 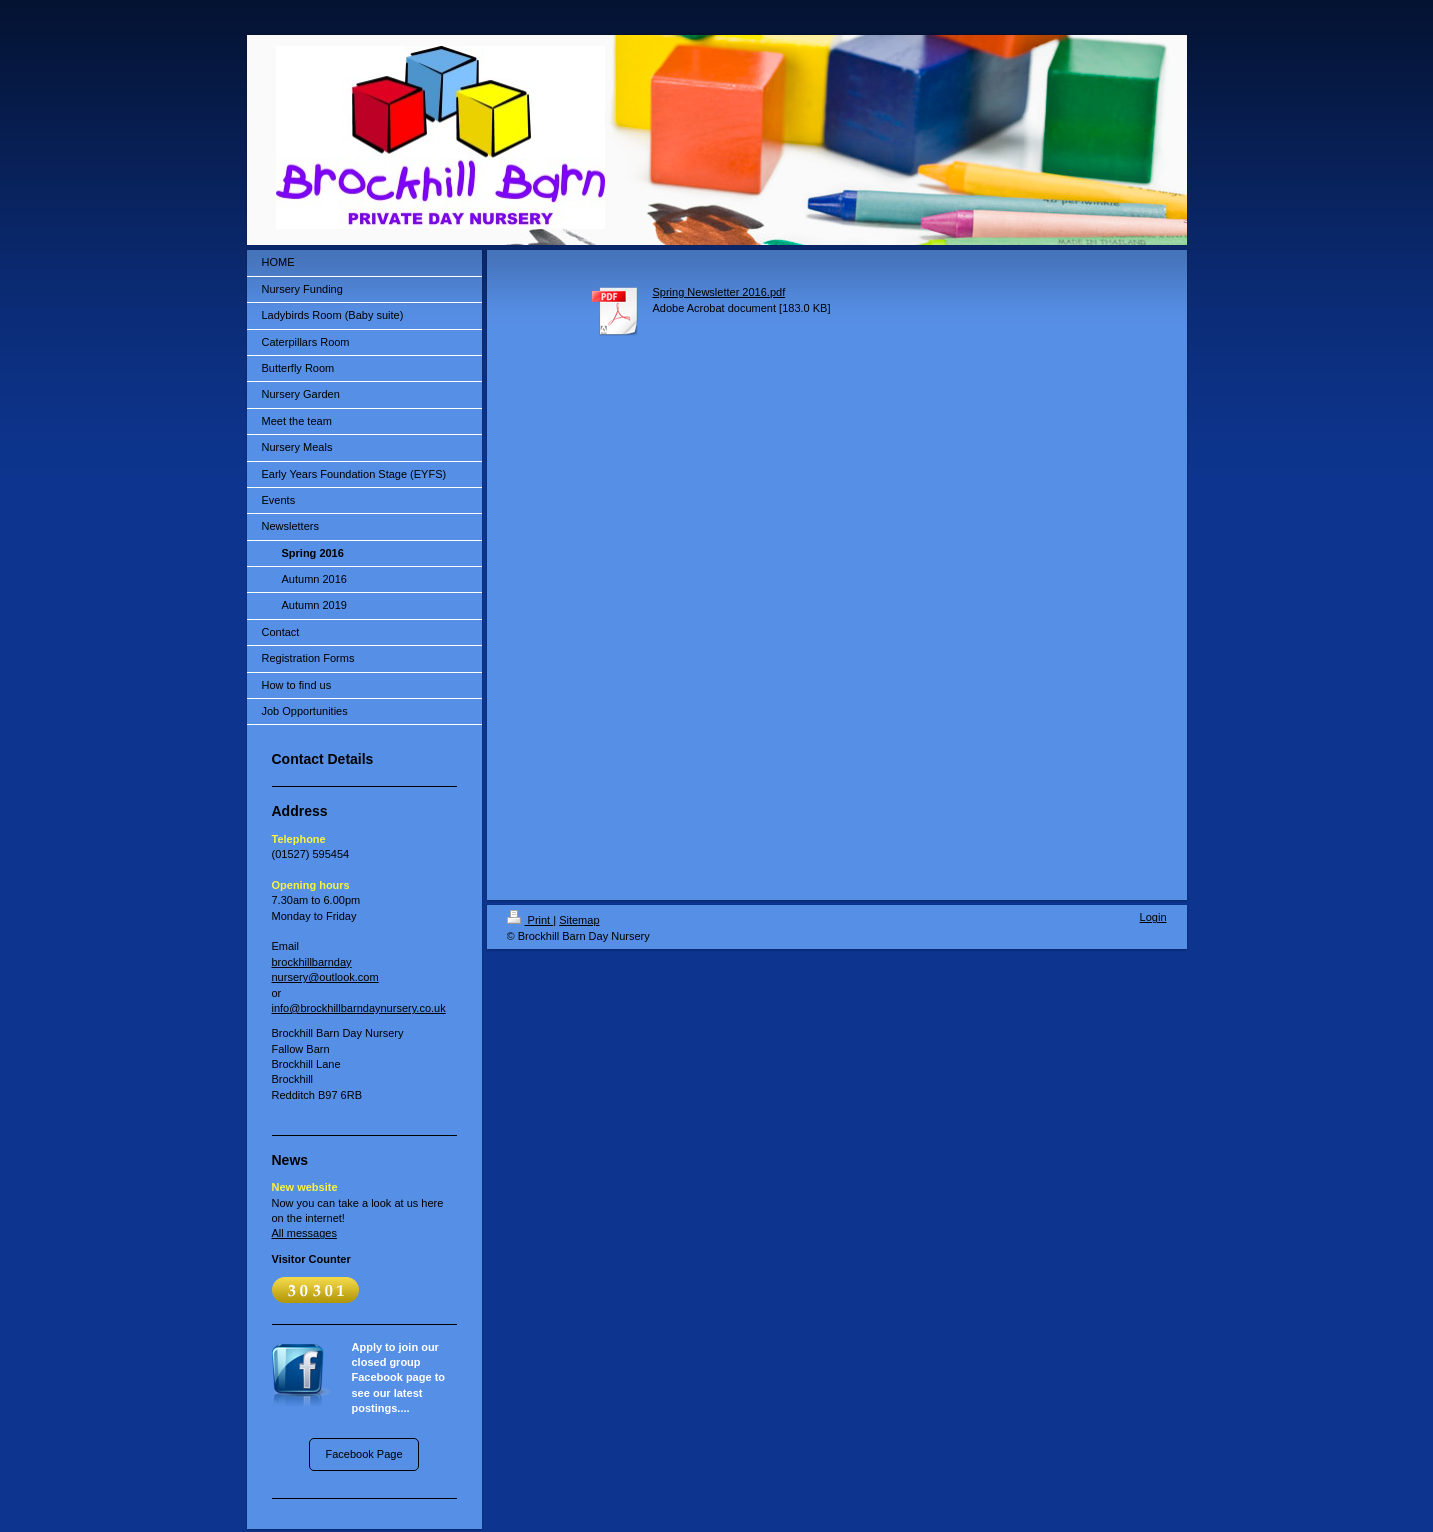 What do you see at coordinates (579, 920) in the screenshot?
I see `Sitemap` at bounding box center [579, 920].